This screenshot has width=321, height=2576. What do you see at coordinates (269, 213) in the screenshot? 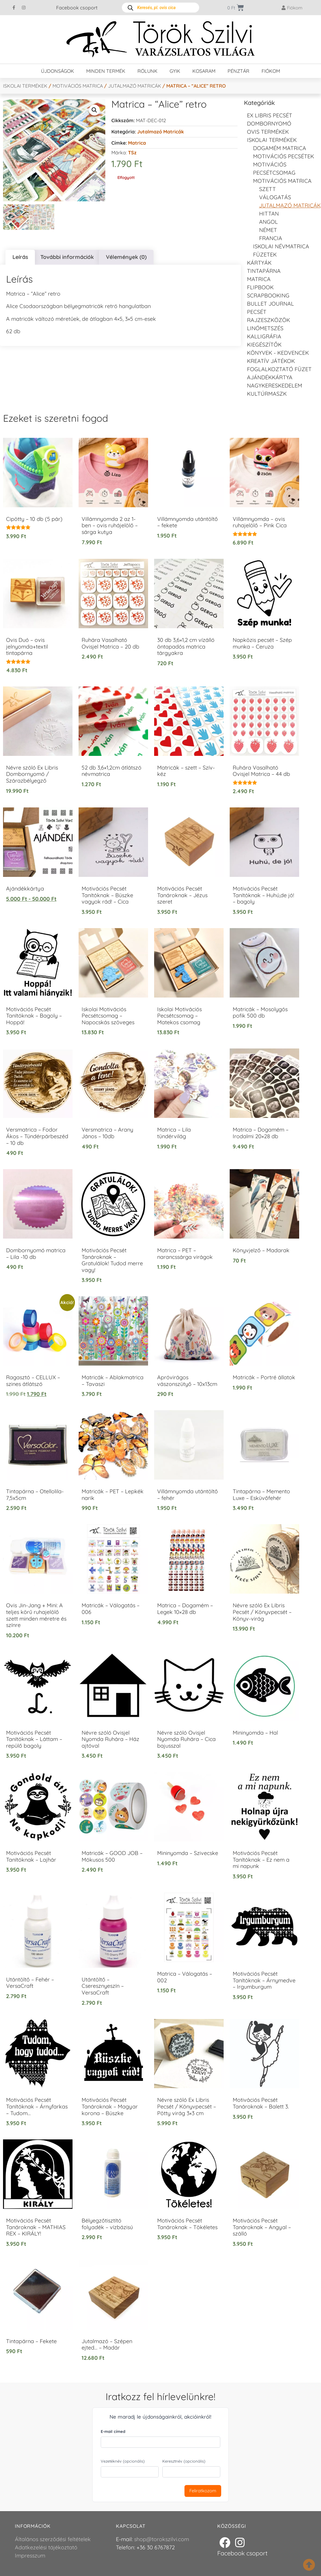
I see `Hittan` at bounding box center [269, 213].